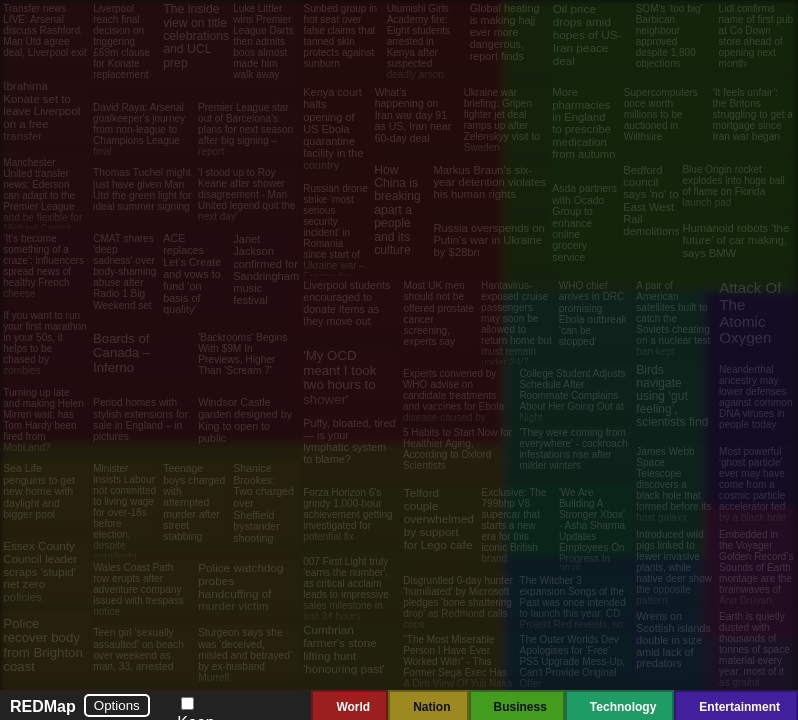 The image size is (798, 720). Describe the element at coordinates (142, 189) in the screenshot. I see `Thomas Tuchel might just have given Man Utd the green light for ideal summer signing` at that location.